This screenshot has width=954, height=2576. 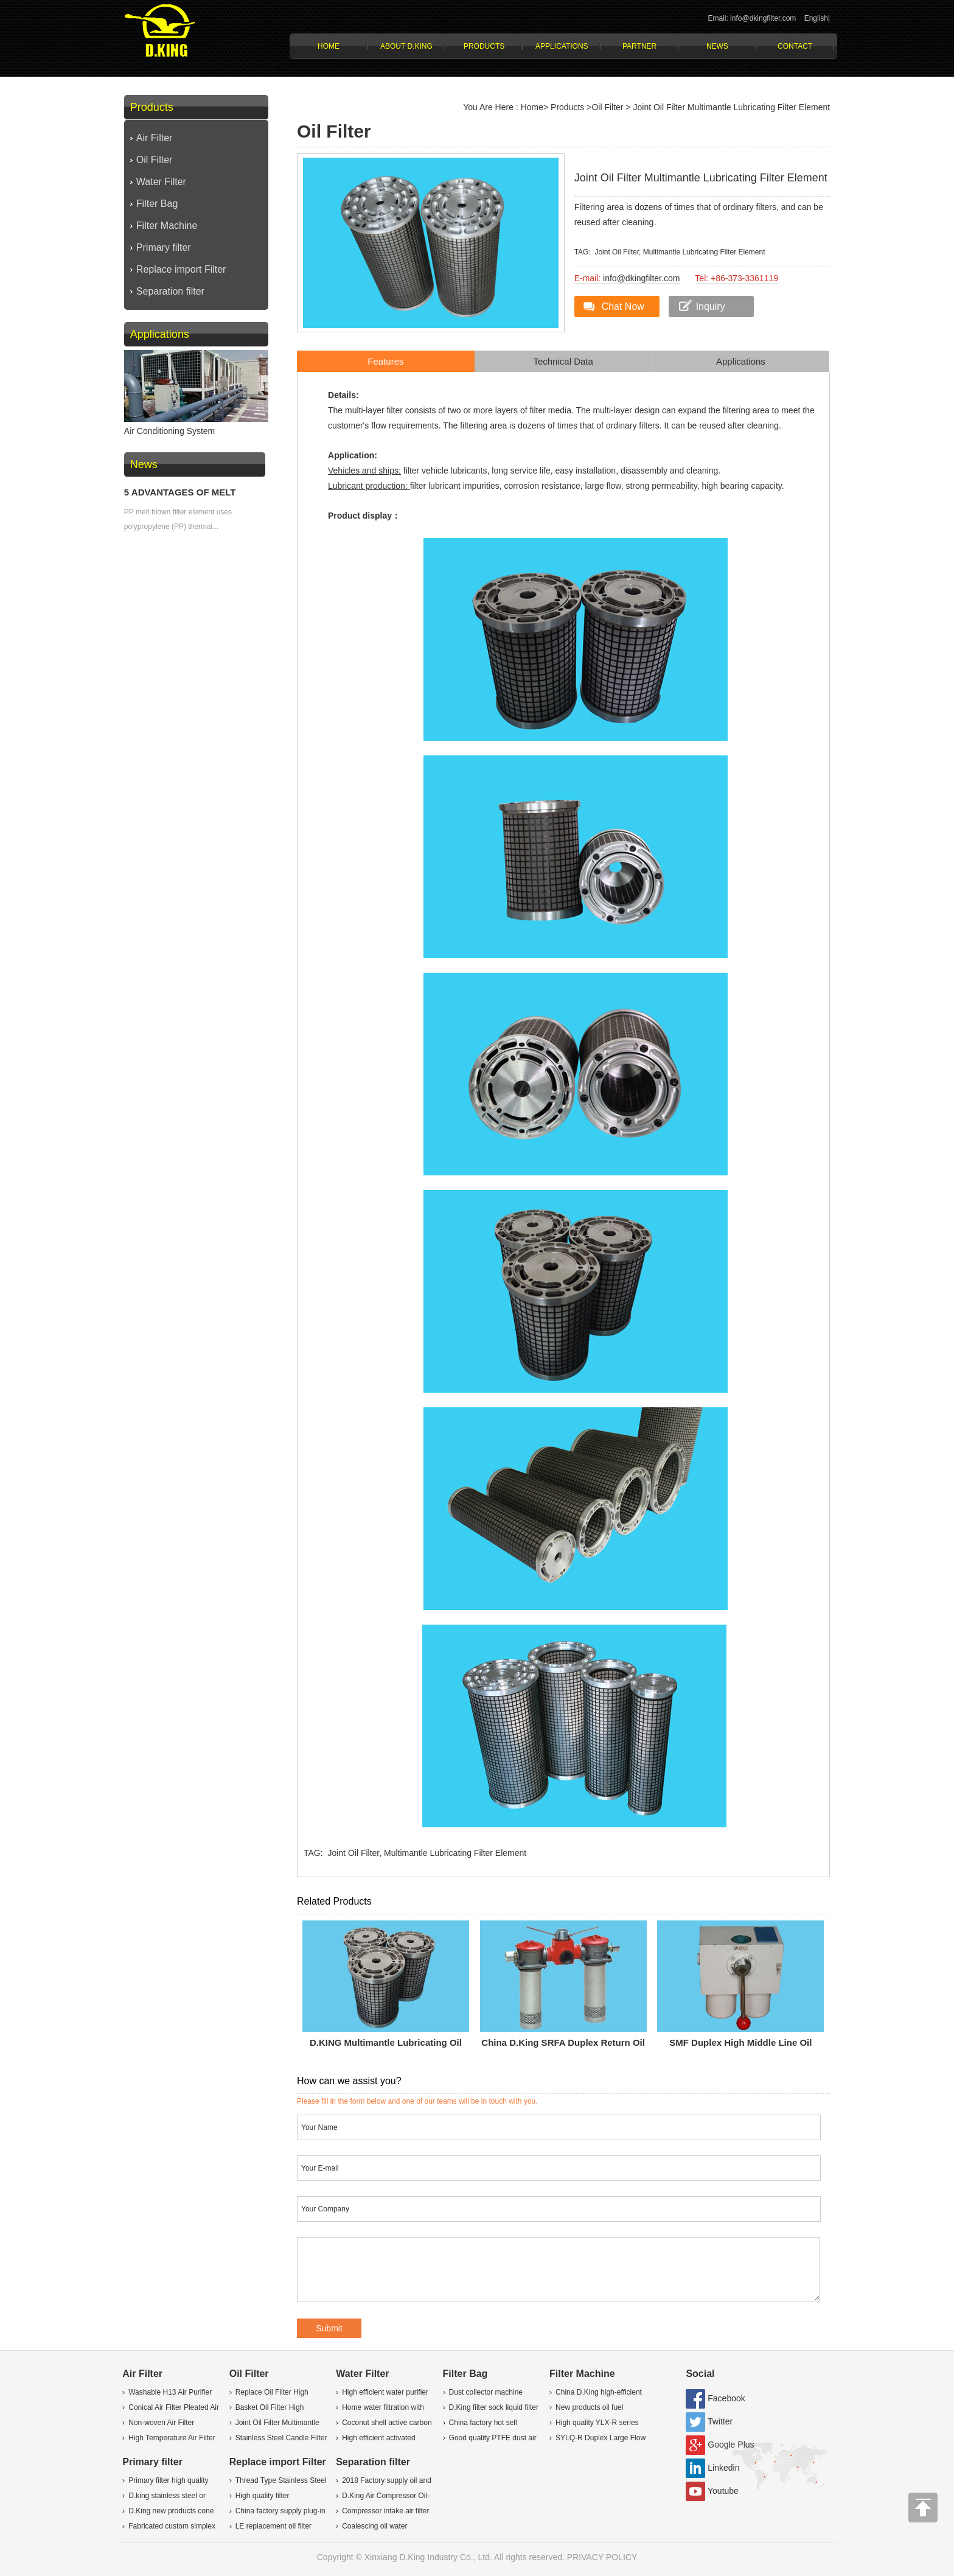 What do you see at coordinates (726, 2398) in the screenshot?
I see `Facebook` at bounding box center [726, 2398].